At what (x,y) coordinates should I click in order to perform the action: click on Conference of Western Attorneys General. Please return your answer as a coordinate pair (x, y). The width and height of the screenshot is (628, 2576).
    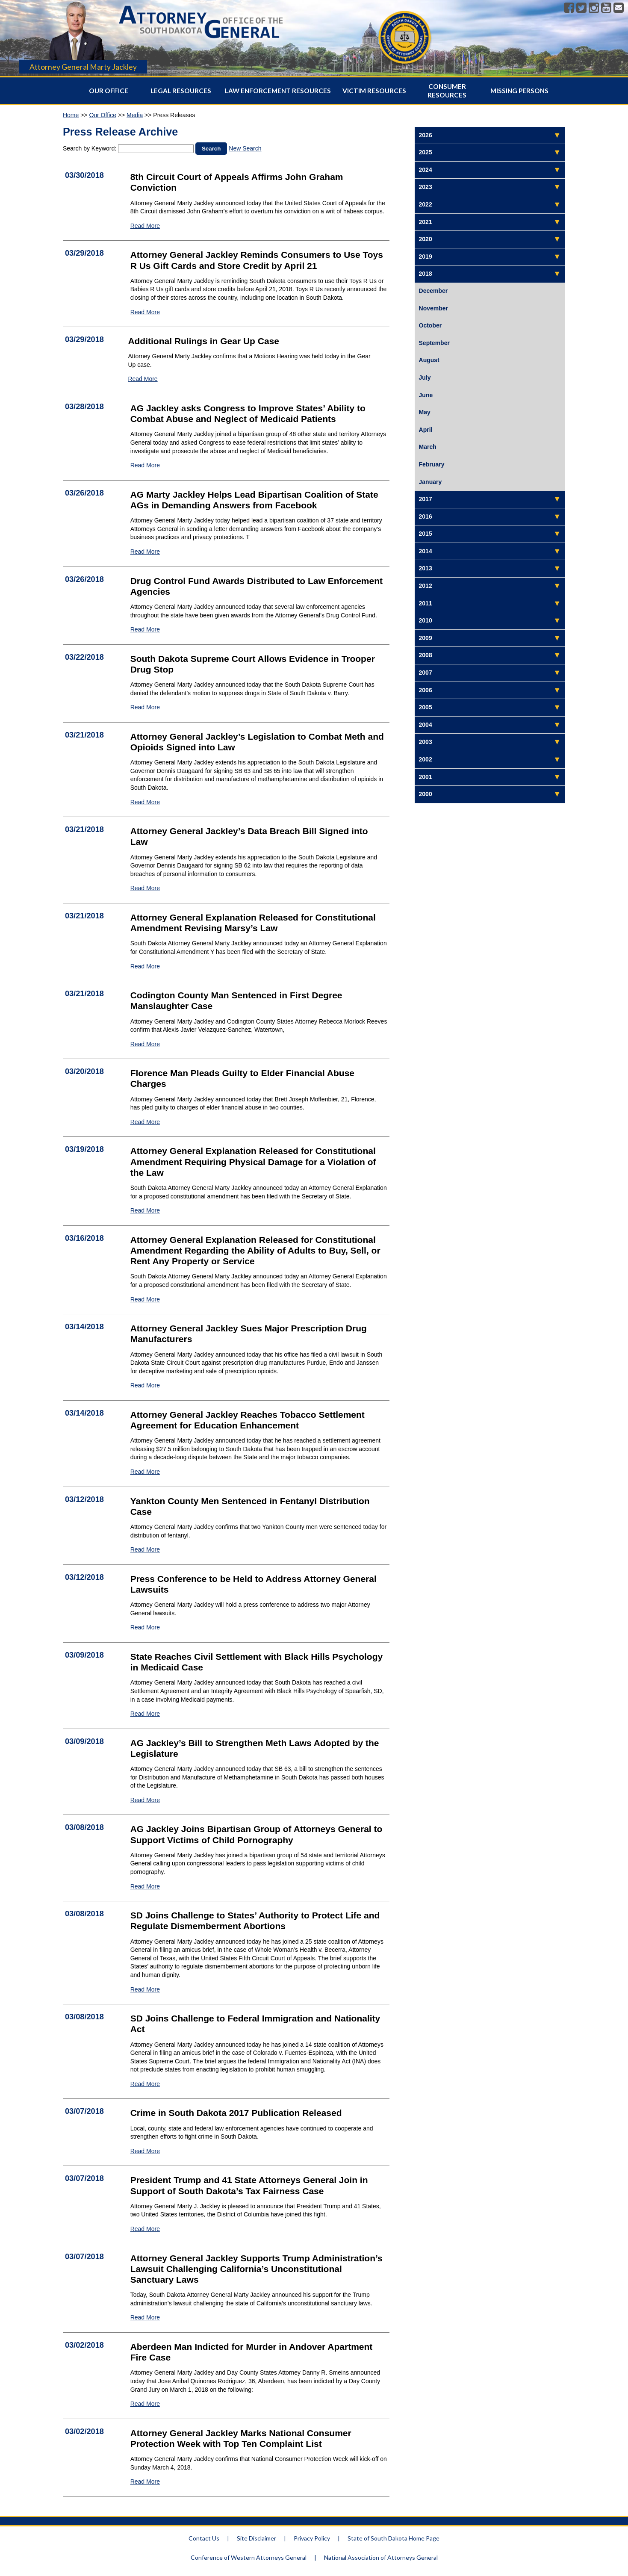
    Looking at the image, I should click on (249, 2557).